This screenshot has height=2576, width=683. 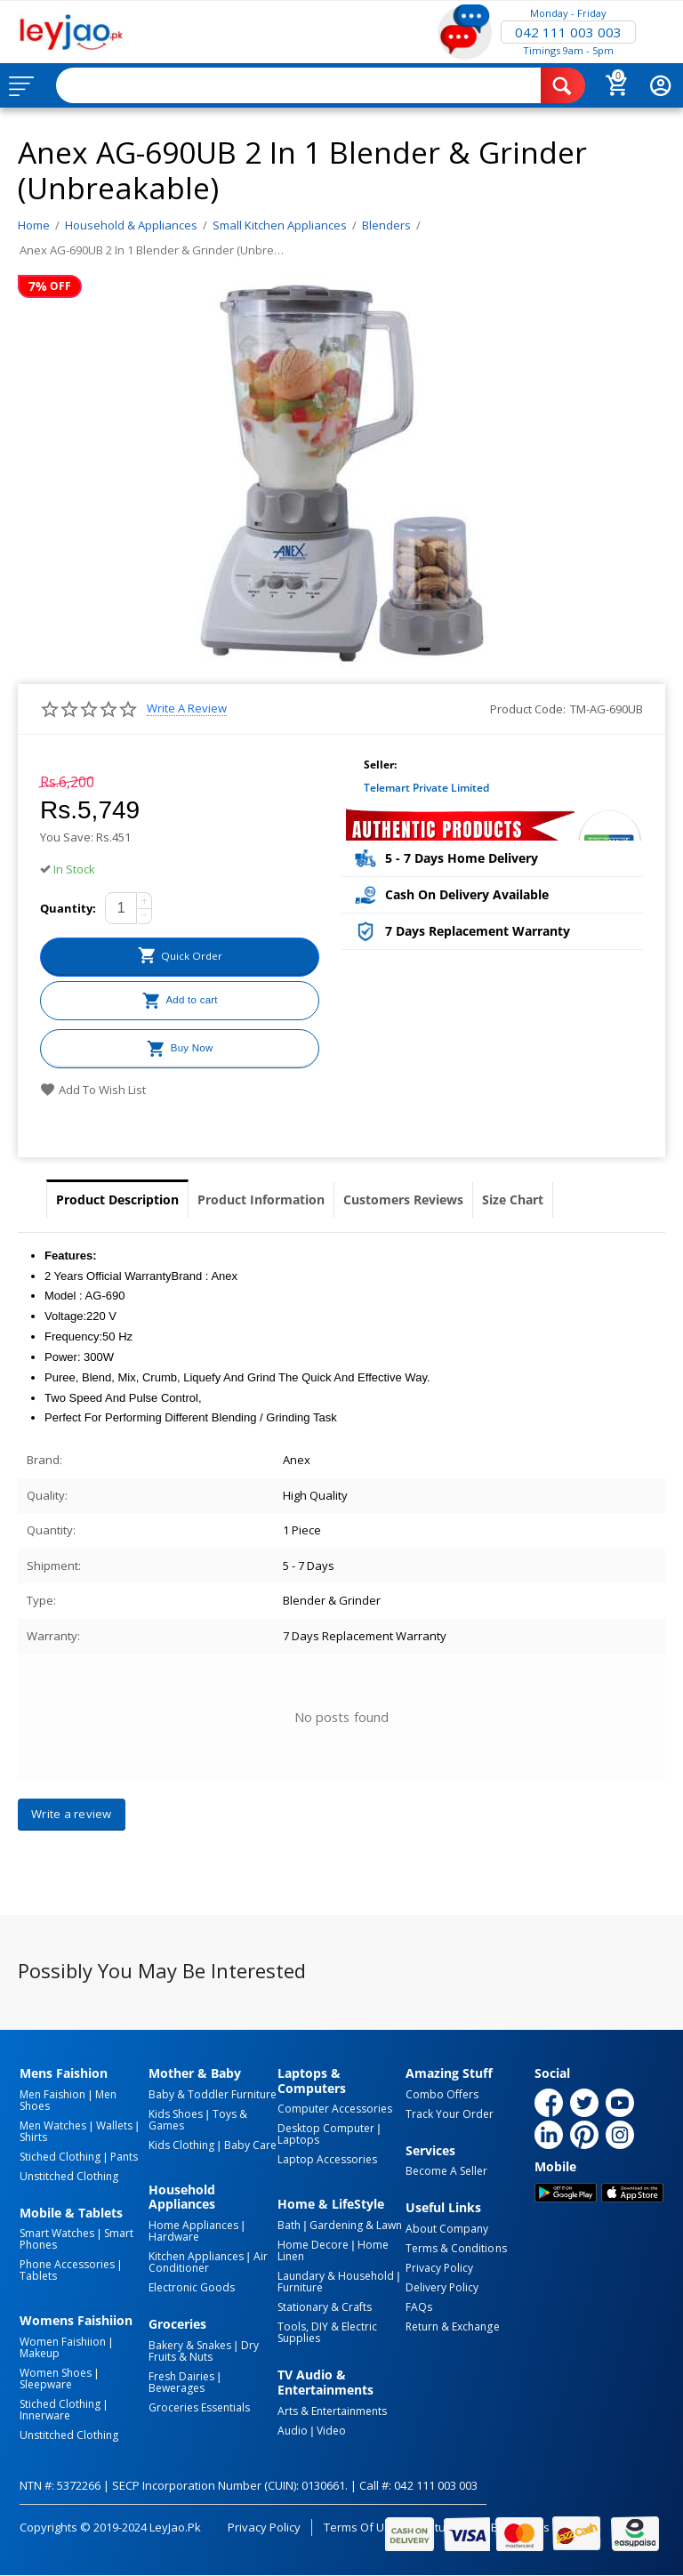 I want to click on 042 111 003 003, so click(x=568, y=32).